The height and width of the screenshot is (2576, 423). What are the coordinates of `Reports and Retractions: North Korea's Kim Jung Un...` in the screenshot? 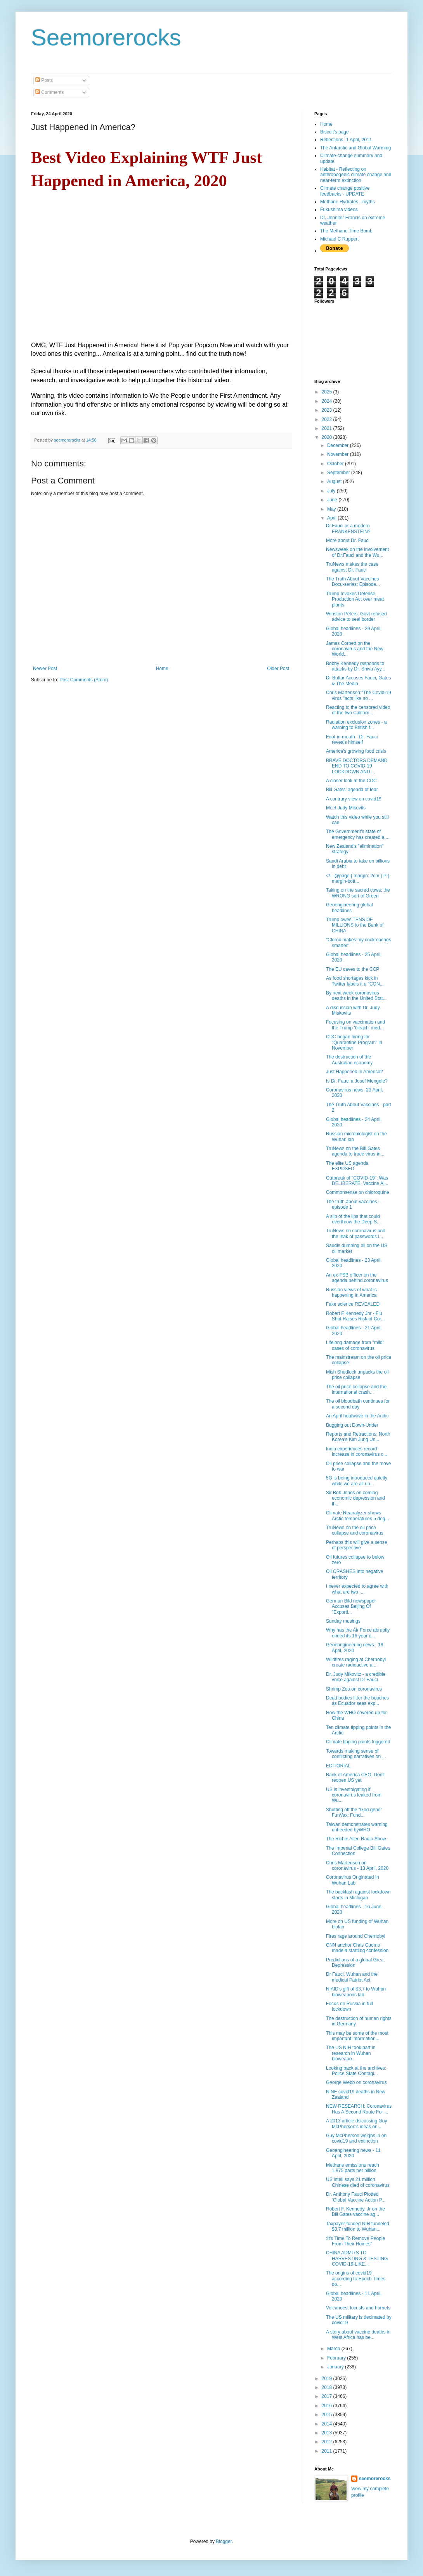 It's located at (358, 1436).